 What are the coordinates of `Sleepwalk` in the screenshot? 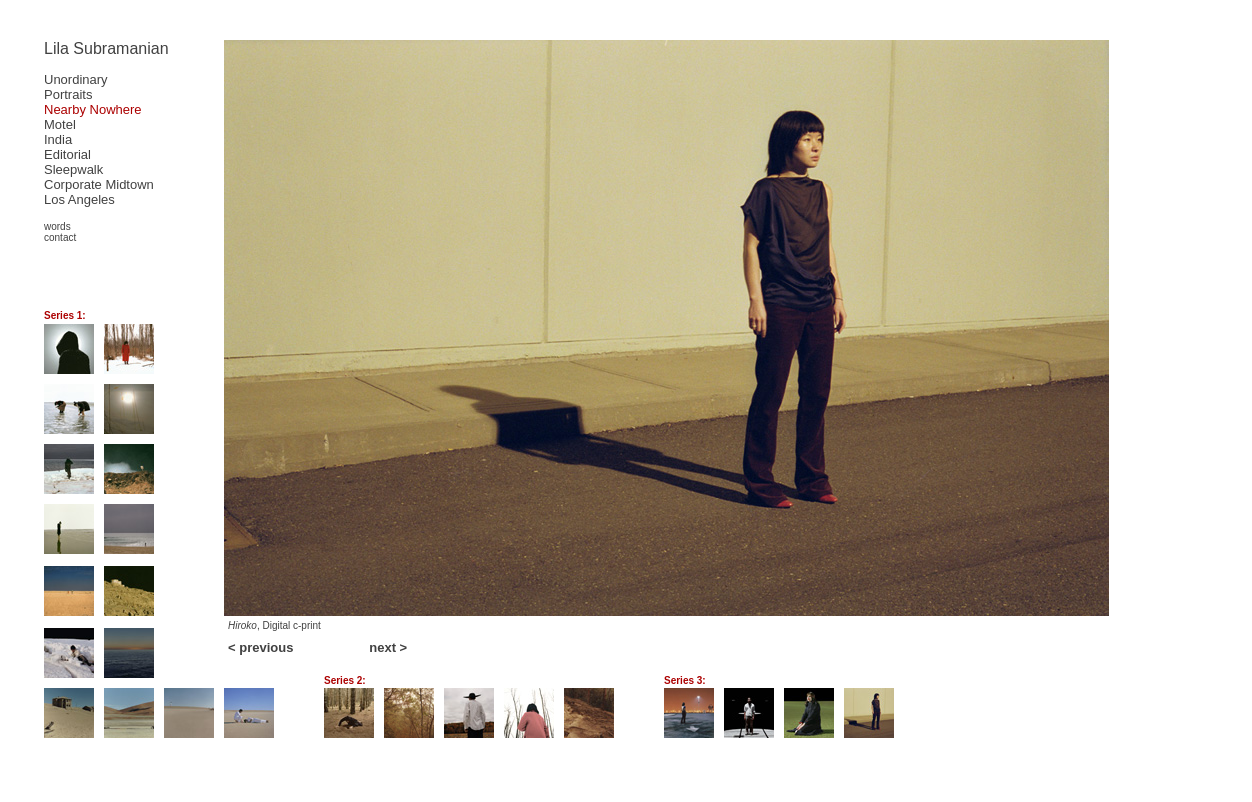 It's located at (73, 169).